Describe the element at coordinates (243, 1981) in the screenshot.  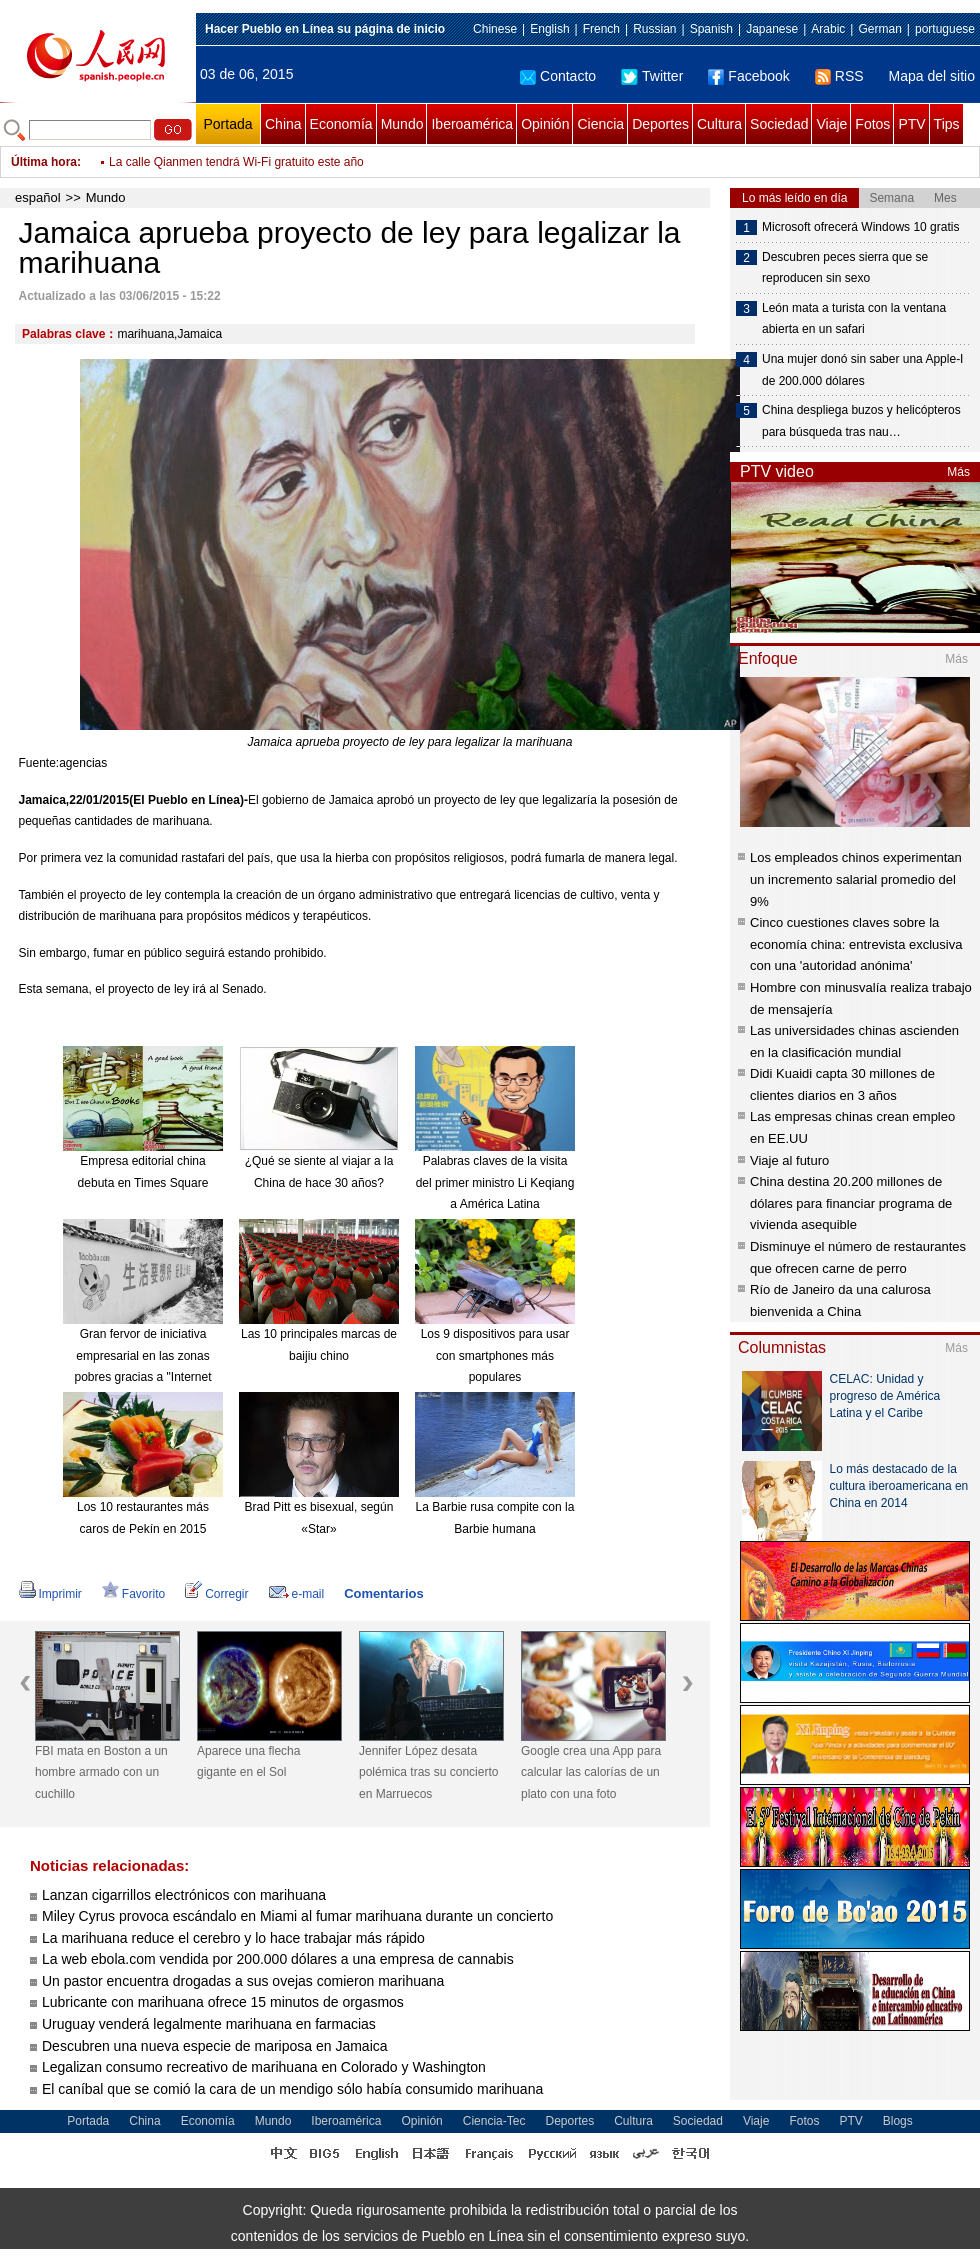
I see `Un pastor encuentra drogadas a sus ovejas comieron marihuana` at that location.